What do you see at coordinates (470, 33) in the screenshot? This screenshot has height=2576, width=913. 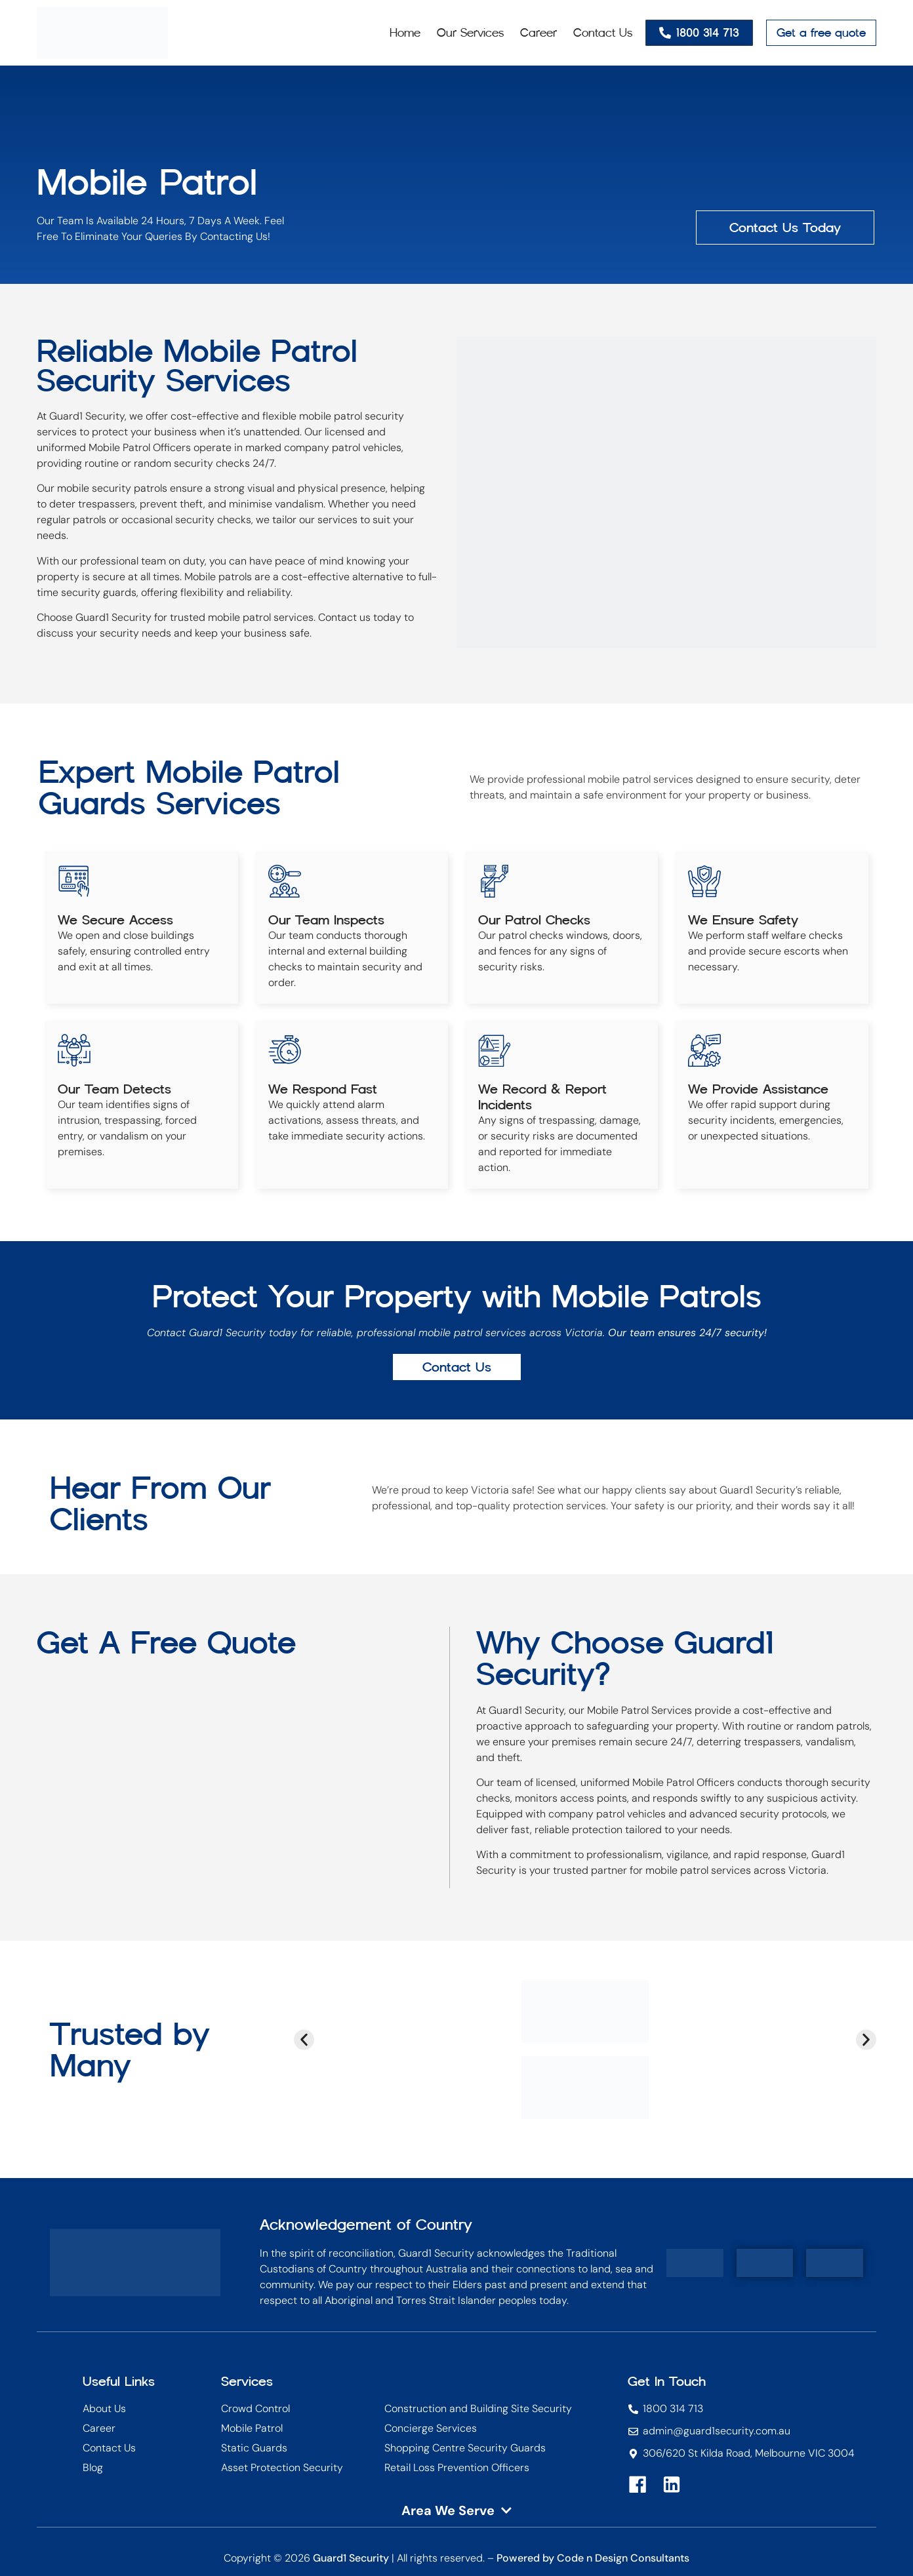 I see `Our Services` at bounding box center [470, 33].